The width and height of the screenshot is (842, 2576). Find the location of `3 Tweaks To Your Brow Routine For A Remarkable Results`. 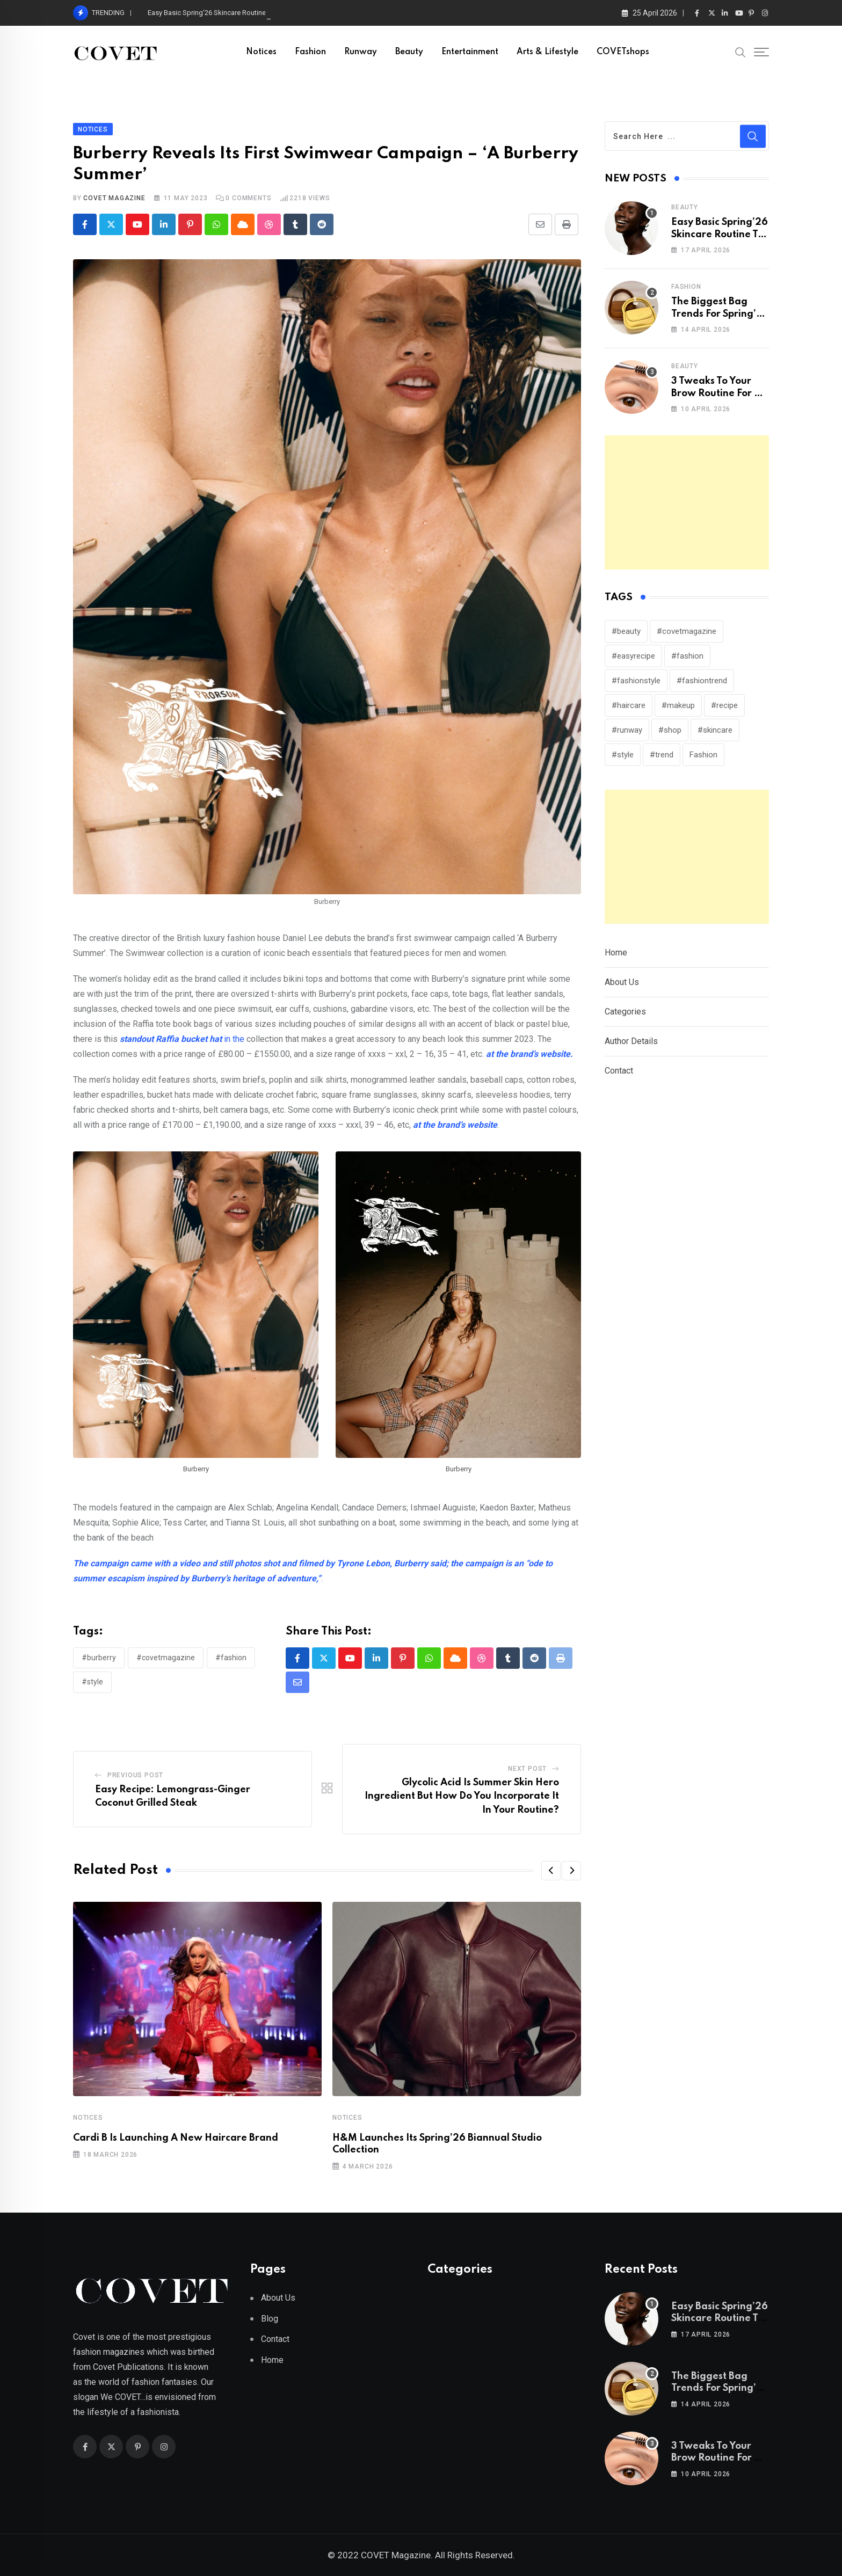

3 Tweaks To Your Brow Routine For A Remarkable Results is located at coordinates (718, 393).